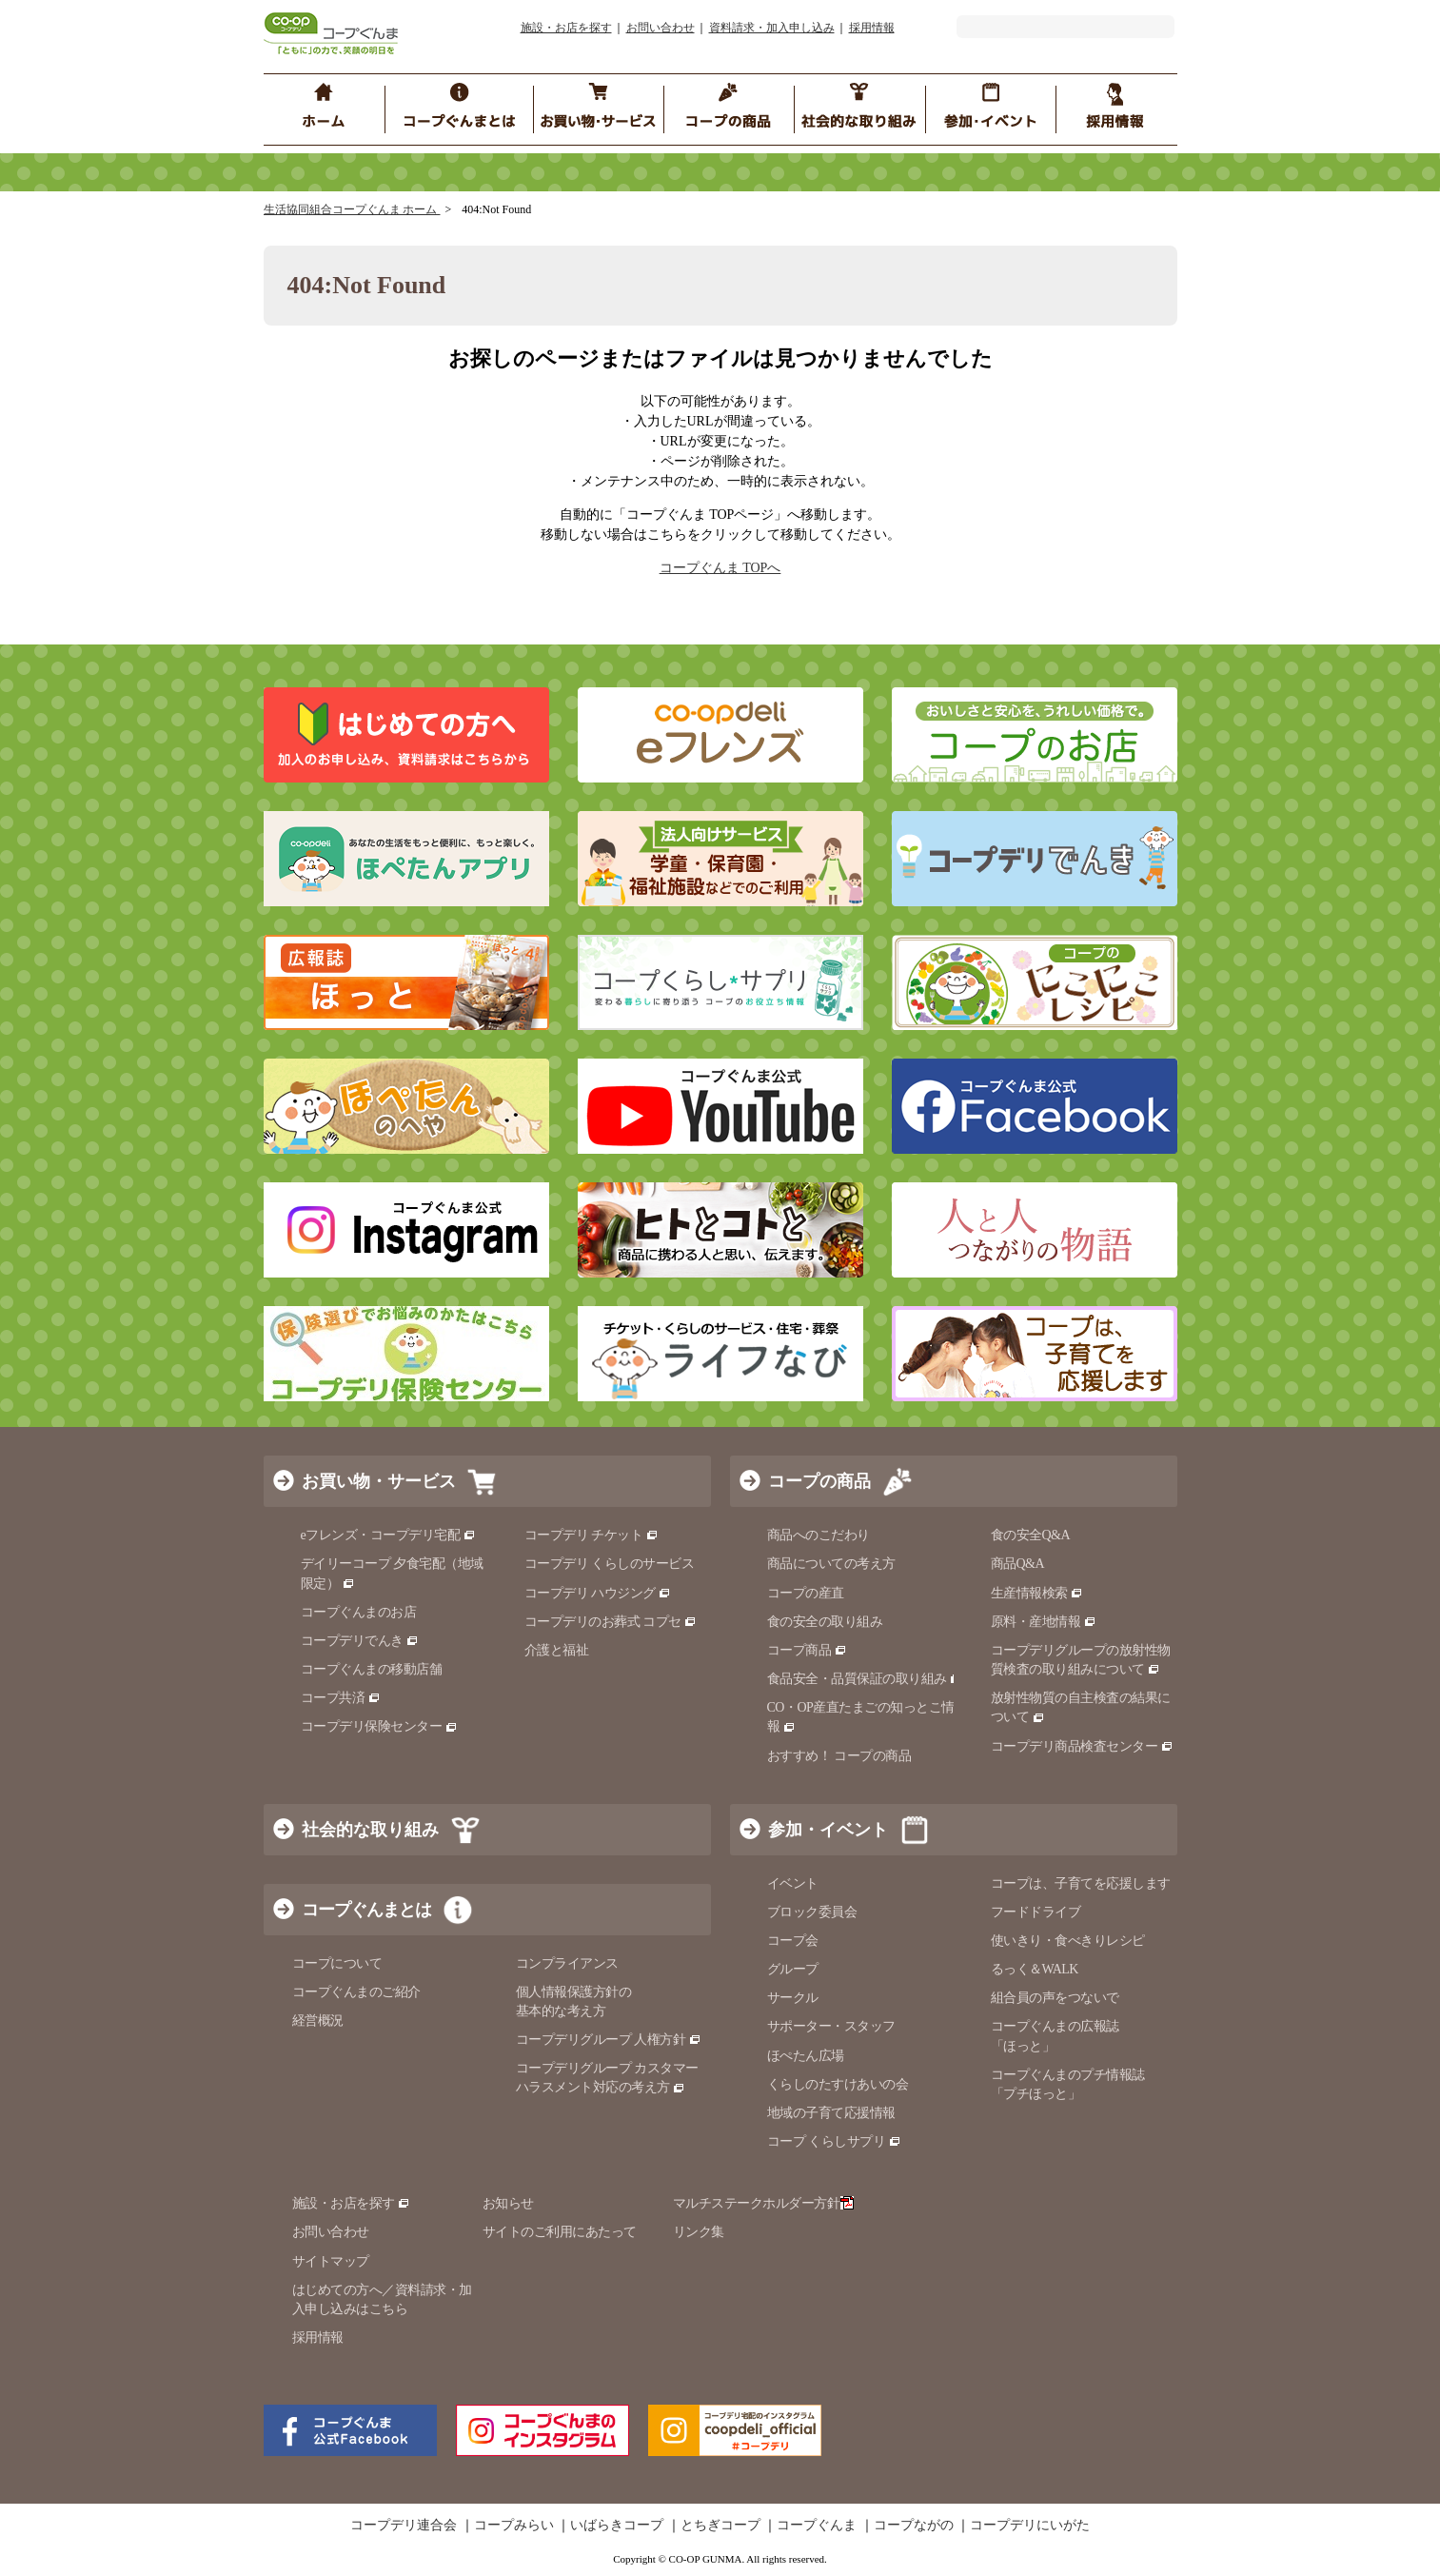  What do you see at coordinates (865, 1679) in the screenshot?
I see `食品安全・品質保証の取り組み` at bounding box center [865, 1679].